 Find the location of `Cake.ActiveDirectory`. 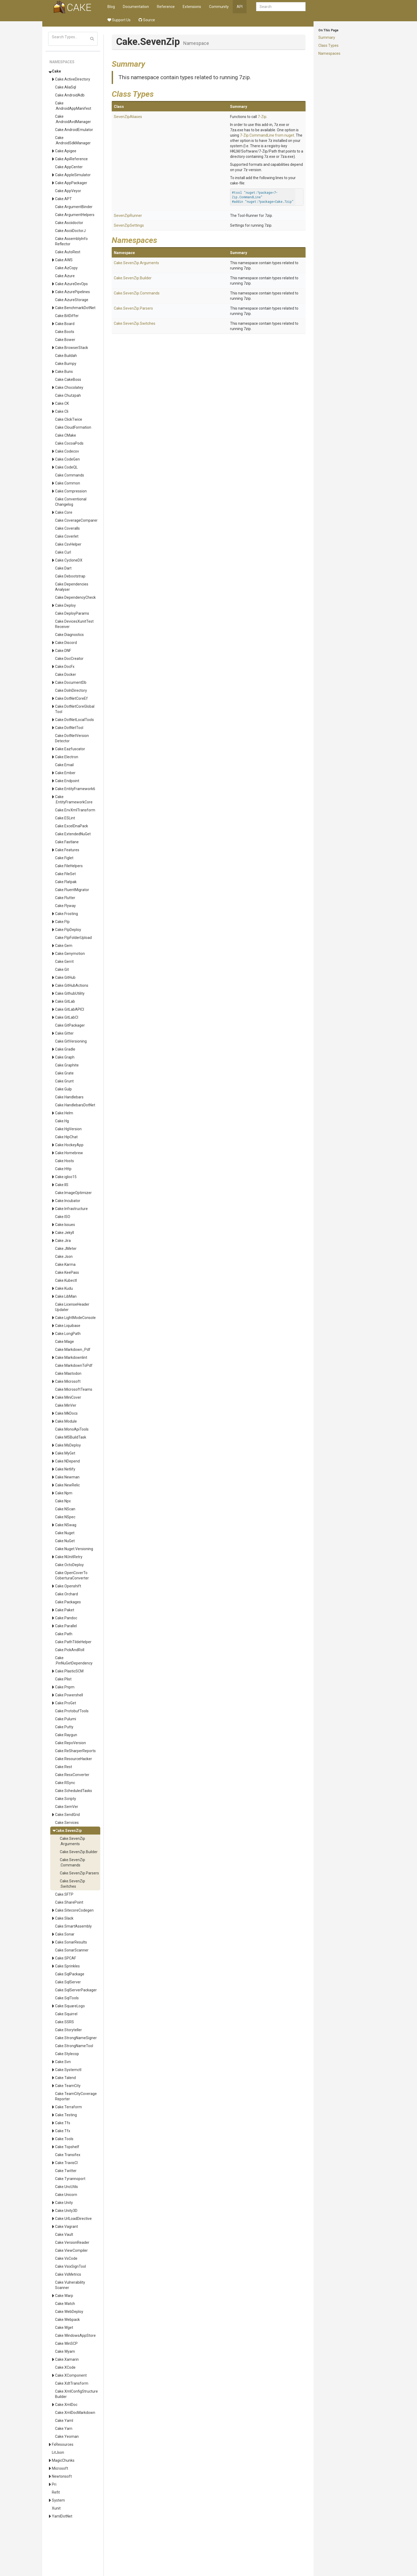

Cake.ActiveDirectory is located at coordinates (72, 79).